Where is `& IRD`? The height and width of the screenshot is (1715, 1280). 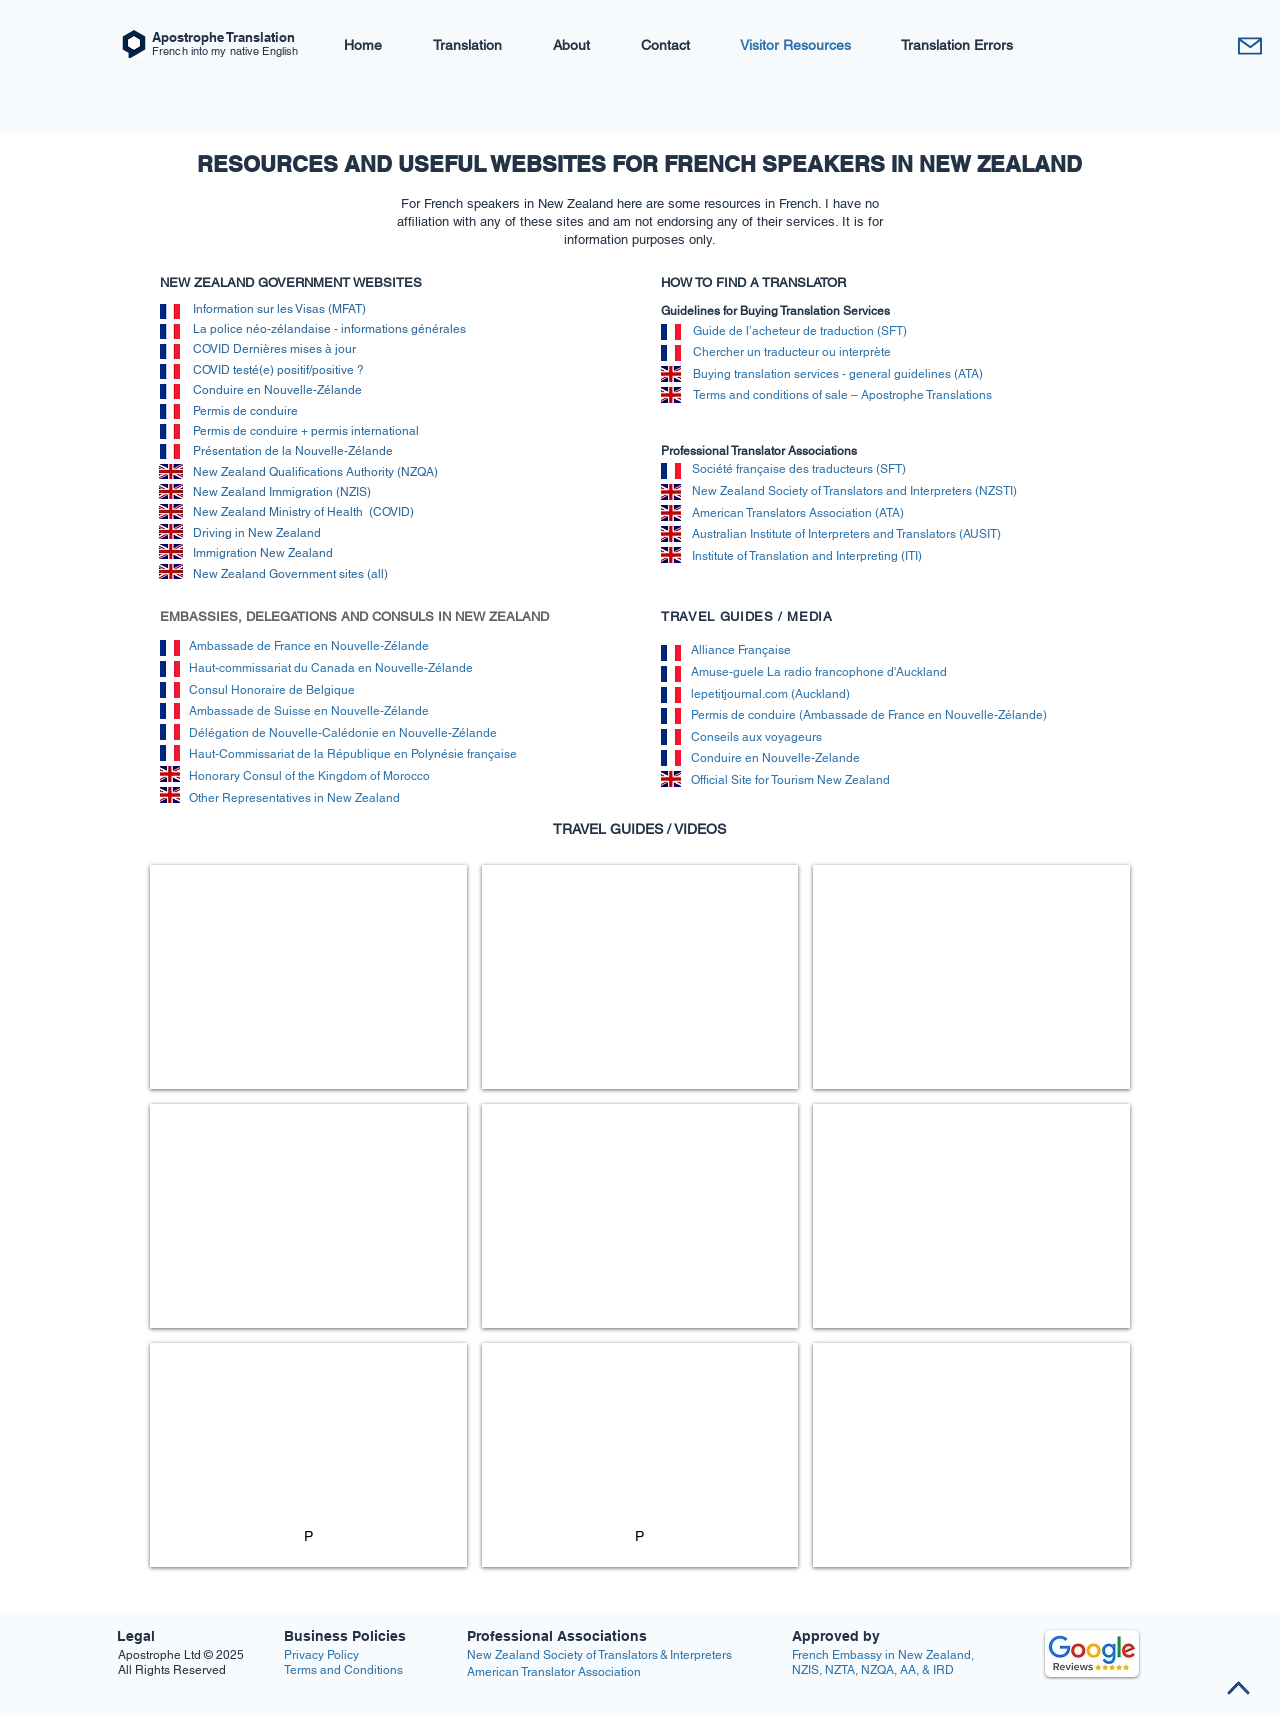
& IRD is located at coordinates (936, 1670).